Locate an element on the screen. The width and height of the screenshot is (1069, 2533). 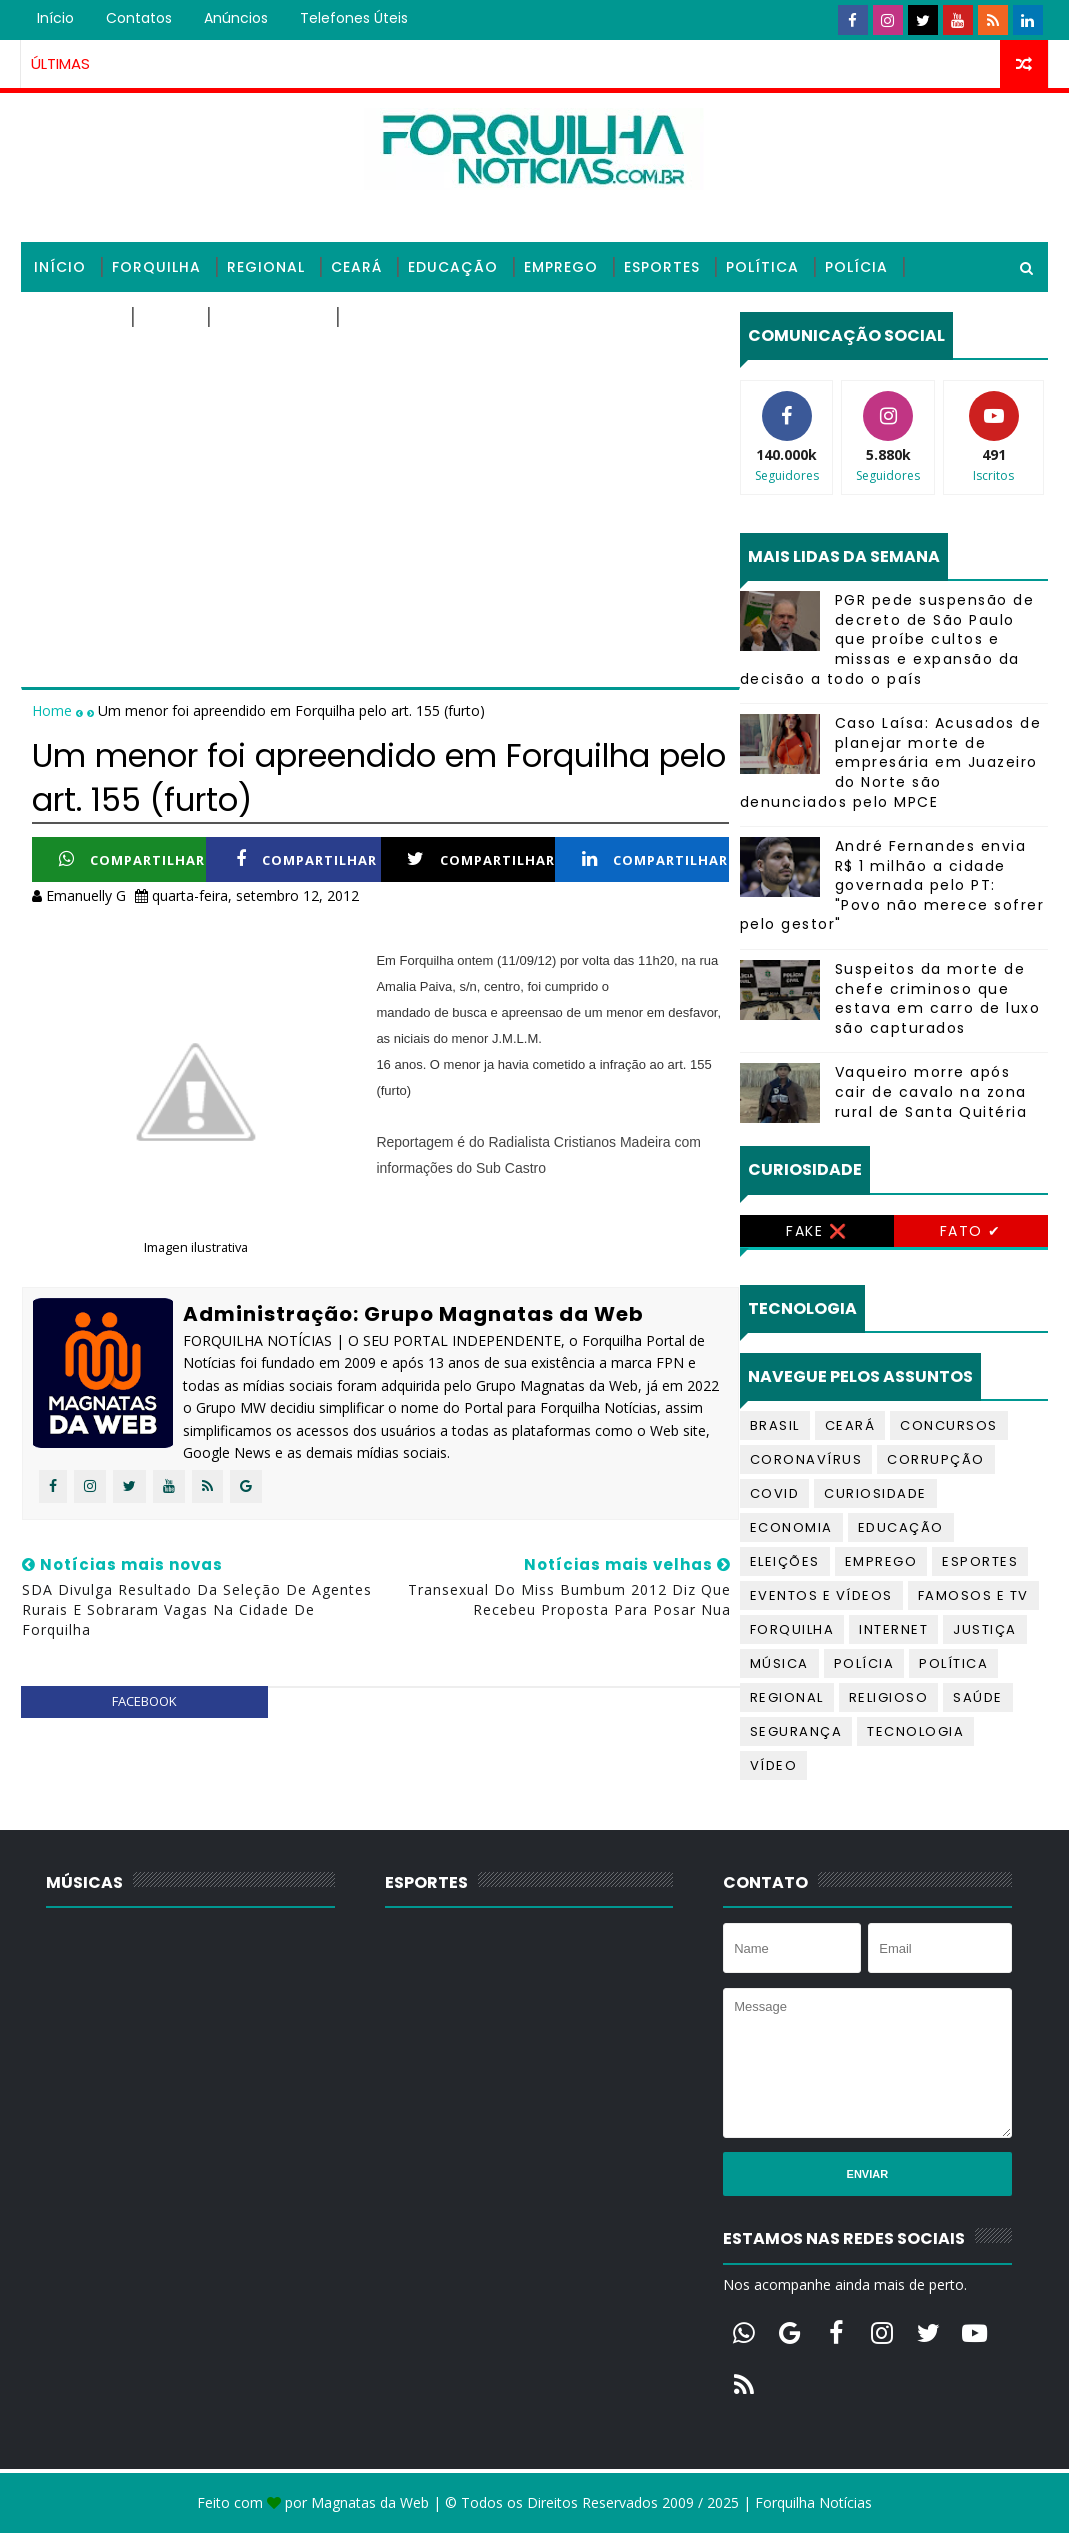
Concursos is located at coordinates (949, 1425).